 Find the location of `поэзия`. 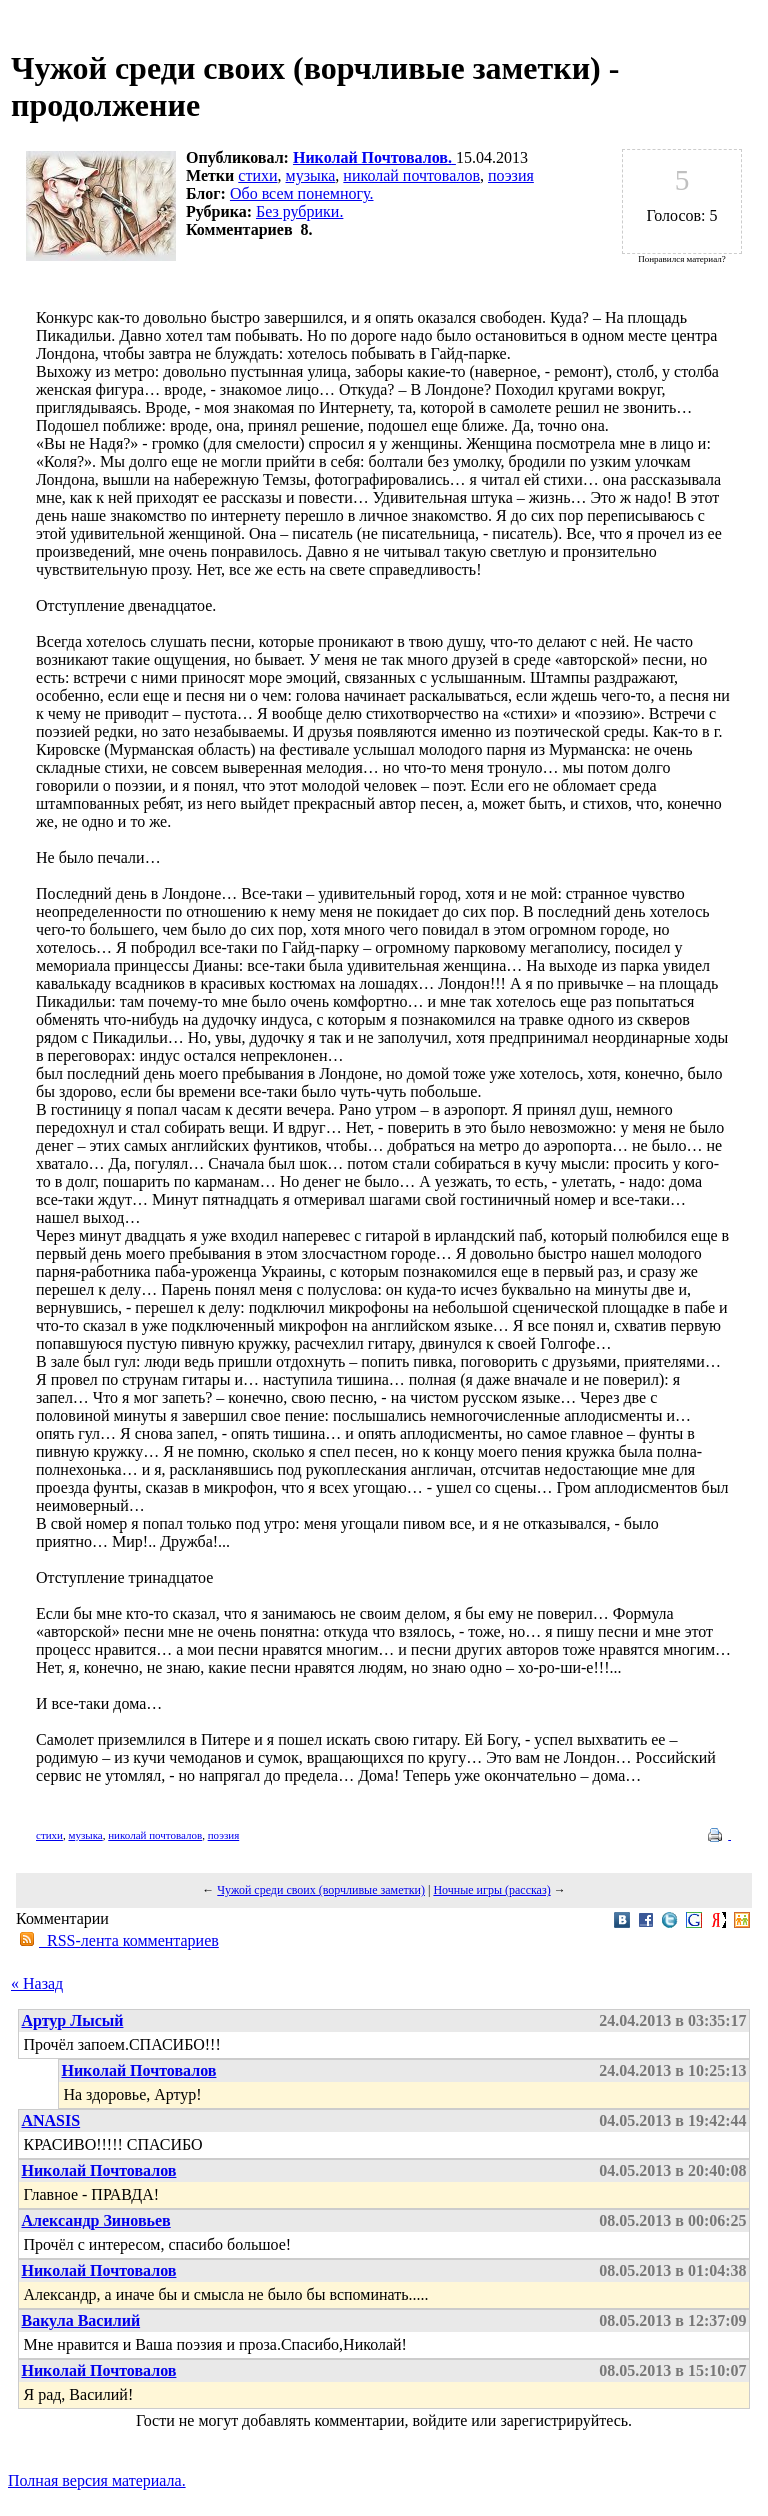

поэзия is located at coordinates (511, 175).